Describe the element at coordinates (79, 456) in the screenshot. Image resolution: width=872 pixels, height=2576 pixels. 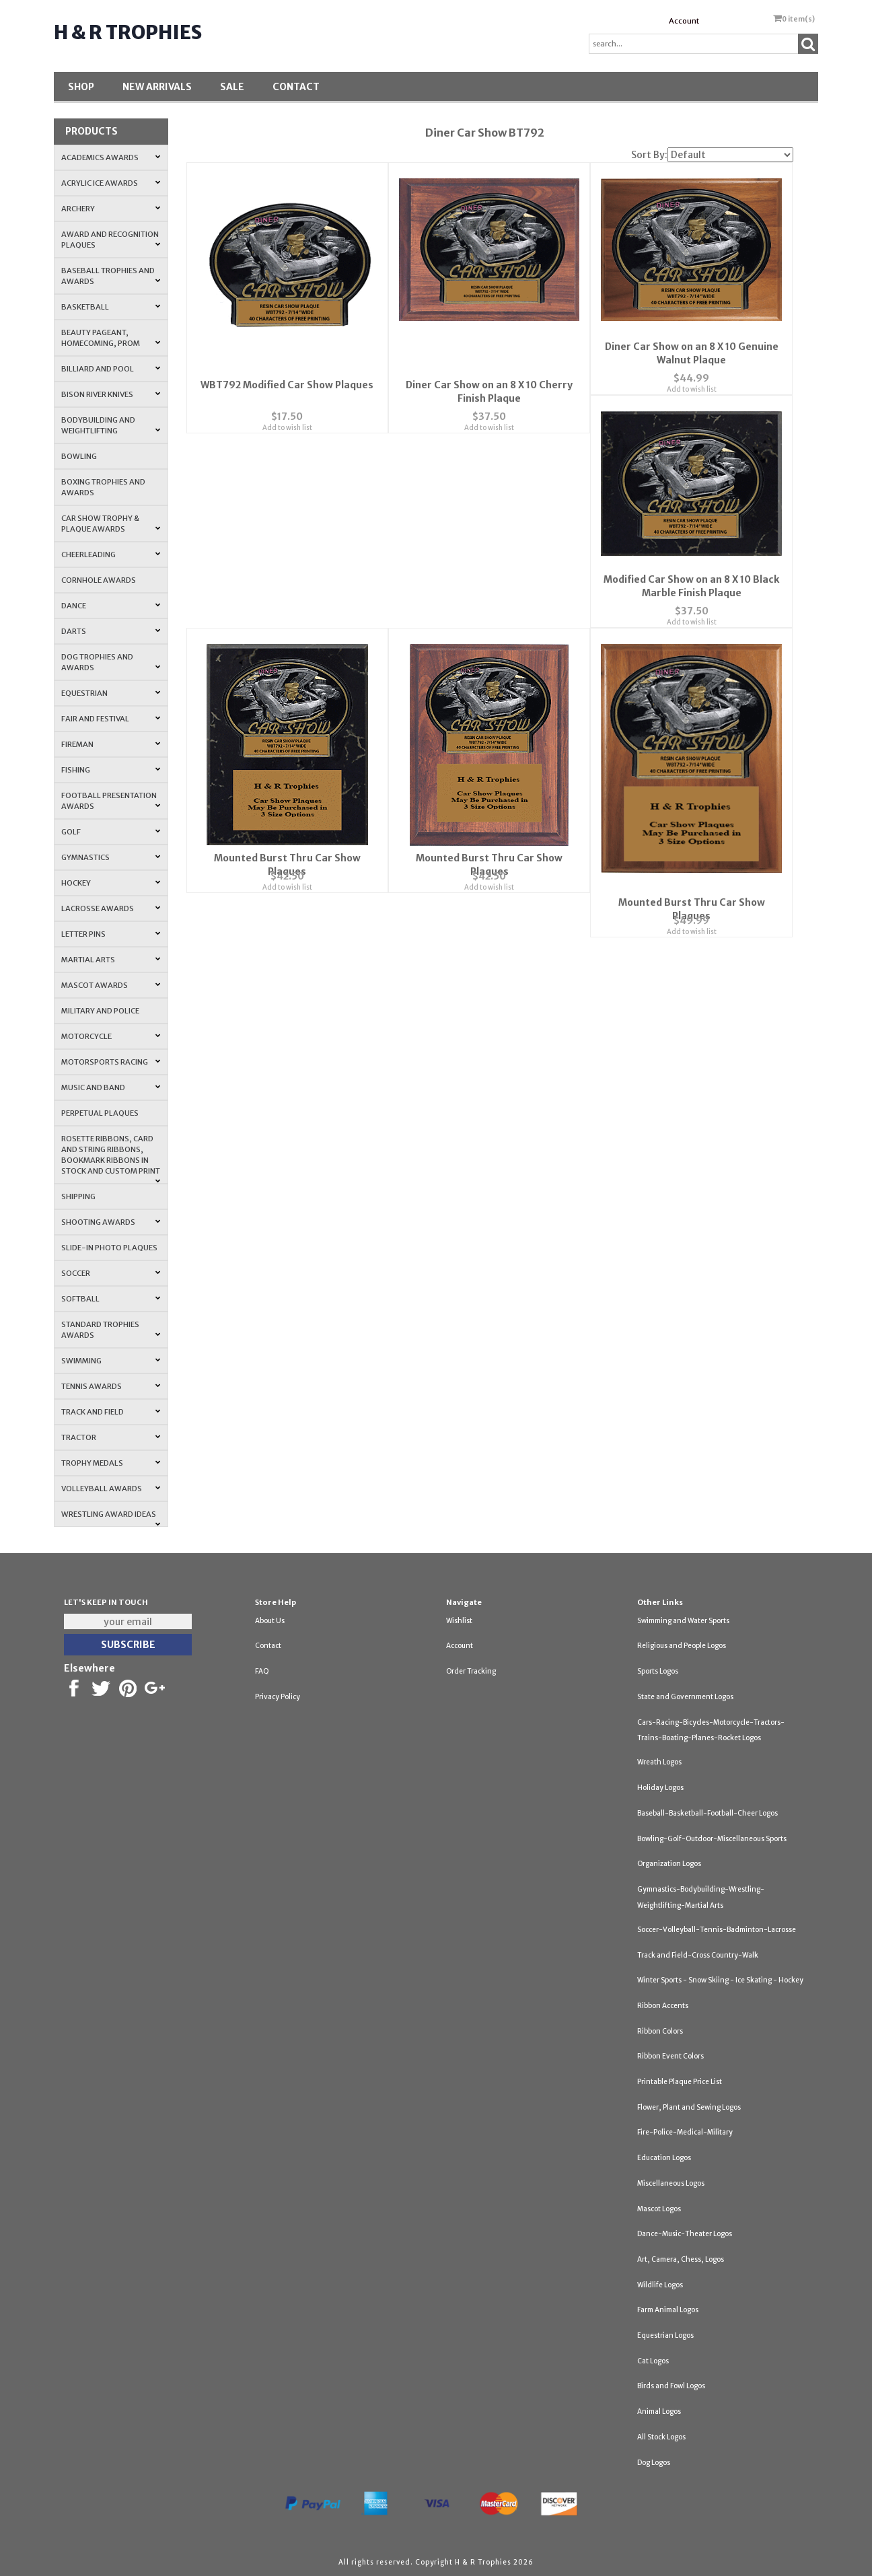
I see `Bowling` at that location.